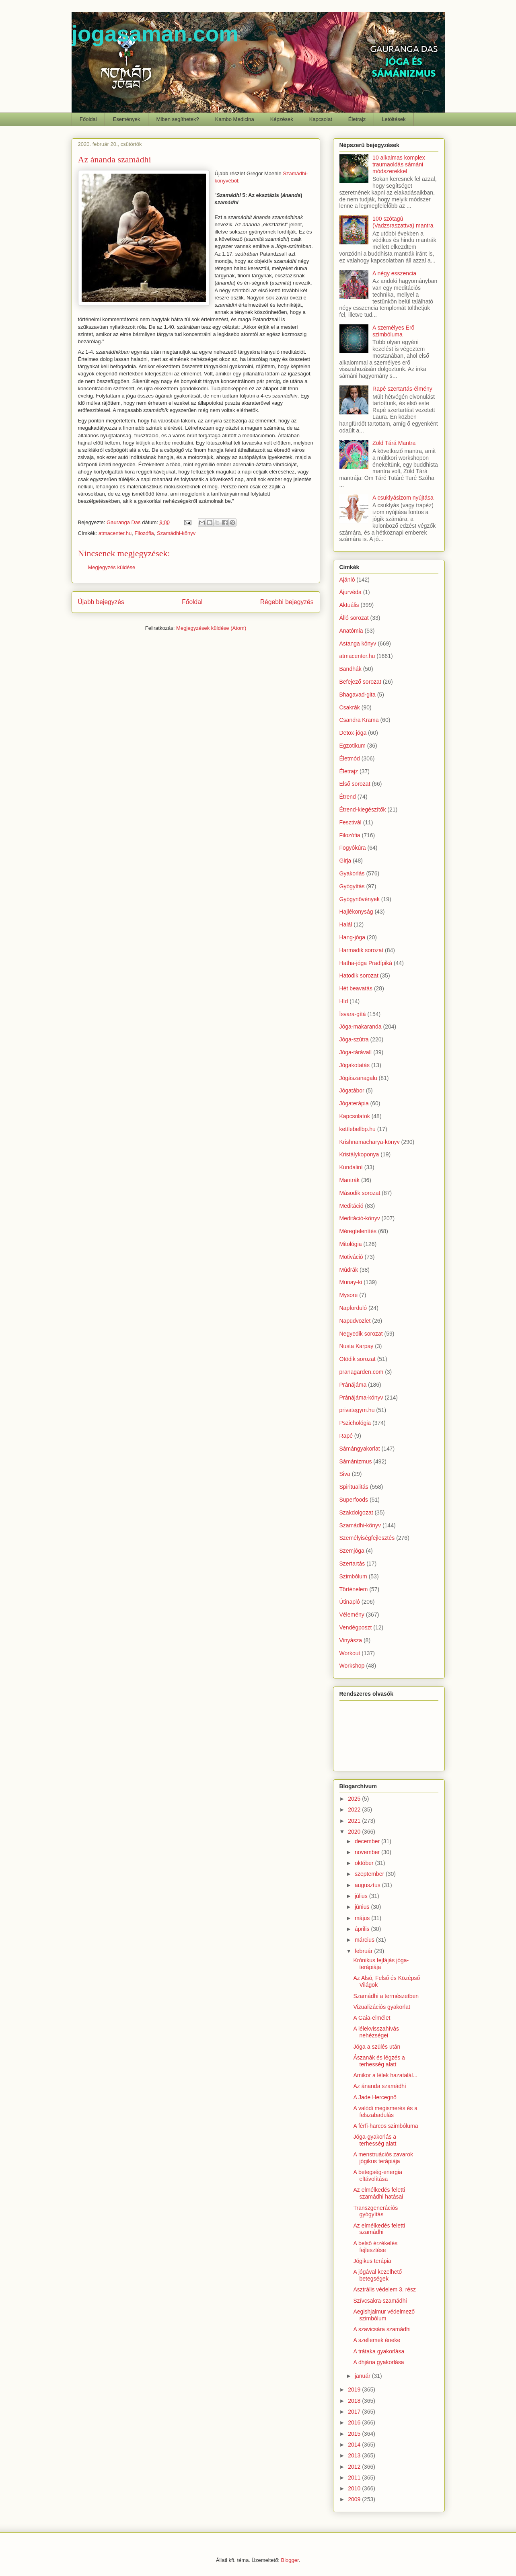  Describe the element at coordinates (354, 1103) in the screenshot. I see `Jógaterápia` at that location.